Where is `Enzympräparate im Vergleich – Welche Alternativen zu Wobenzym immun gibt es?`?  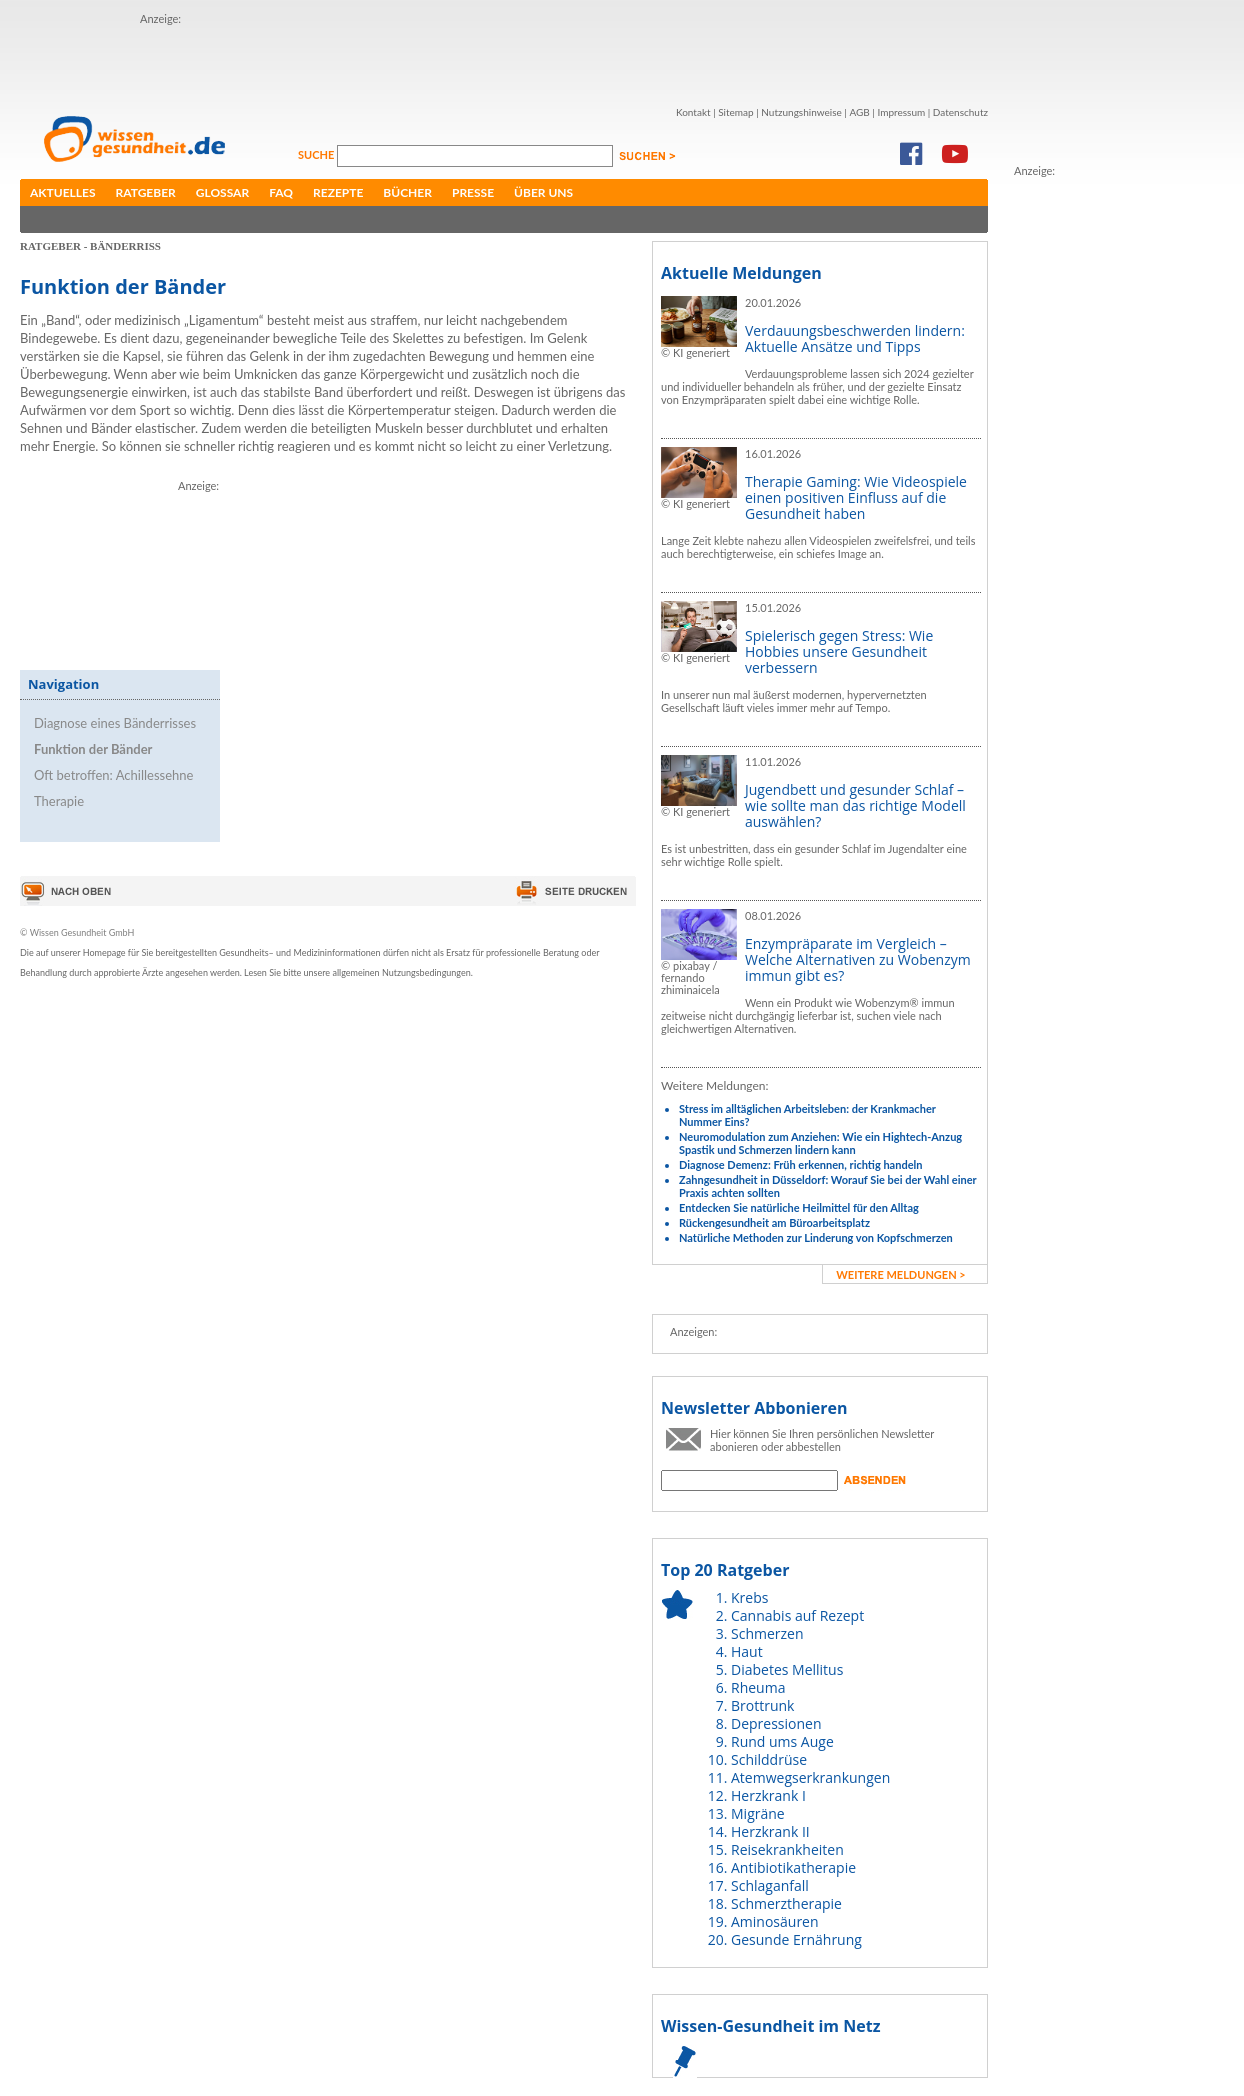
Enzympräparate im Vergleich – Welche Alternativen zu Wobenzym immun gibt es? is located at coordinates (858, 959).